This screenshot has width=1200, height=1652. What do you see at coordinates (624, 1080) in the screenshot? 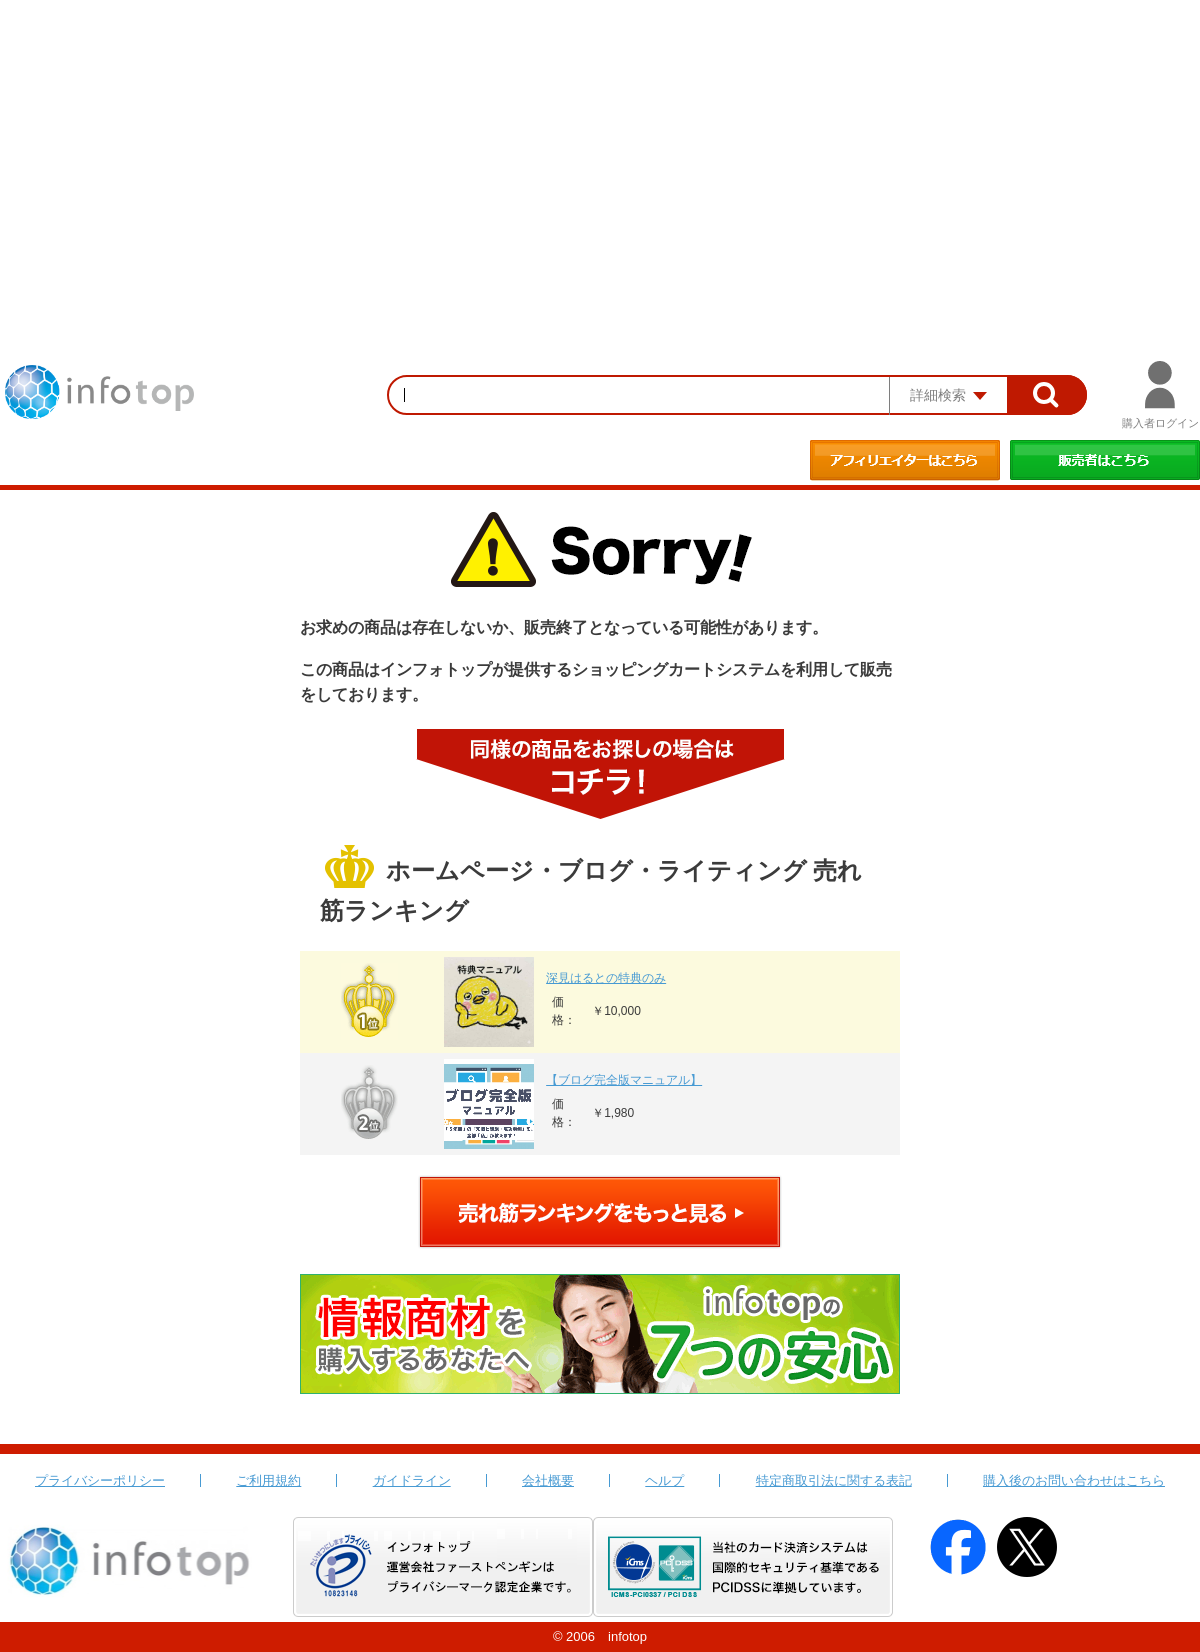
I see `【ブログ完全版マニュアル】` at bounding box center [624, 1080].